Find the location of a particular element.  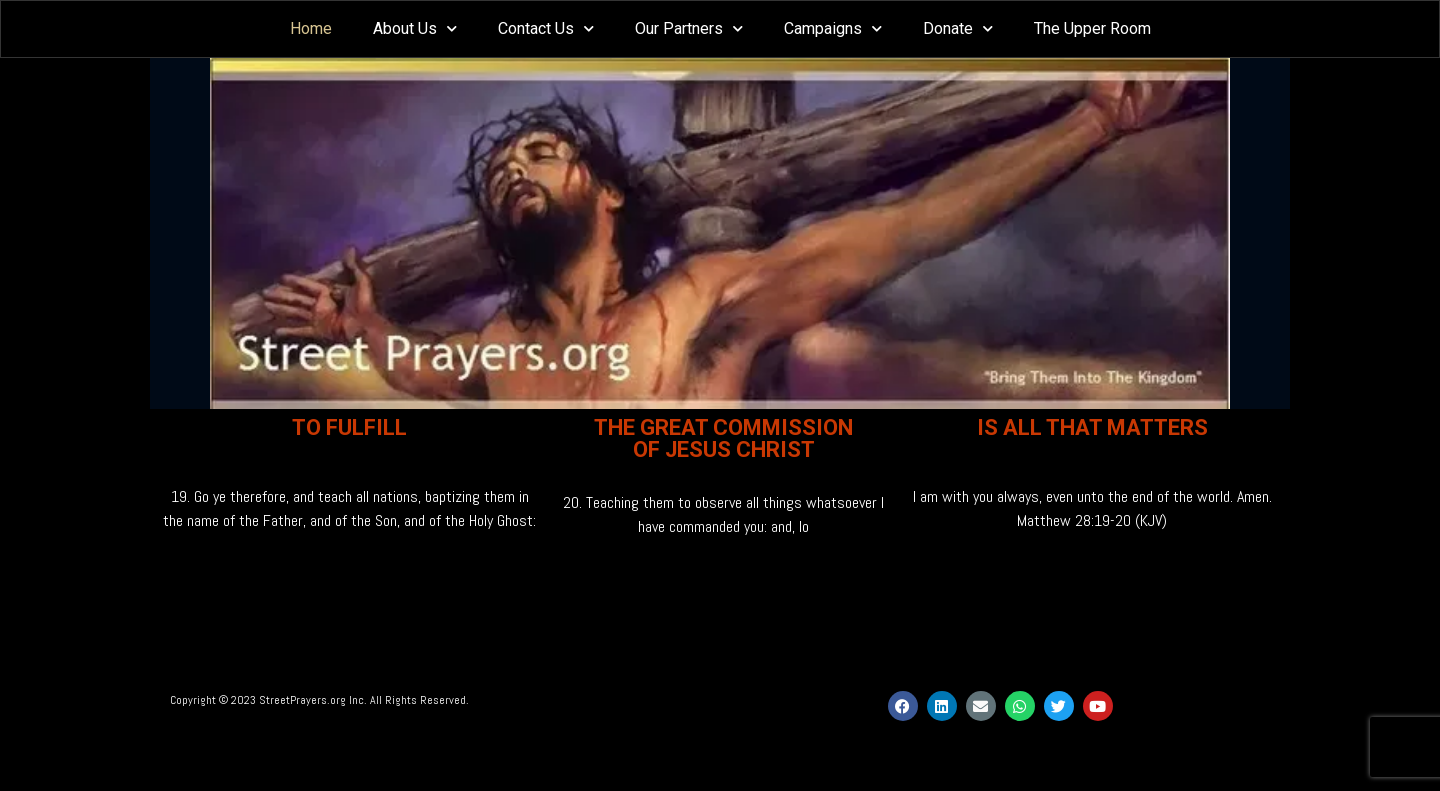

Home is located at coordinates (311, 28).